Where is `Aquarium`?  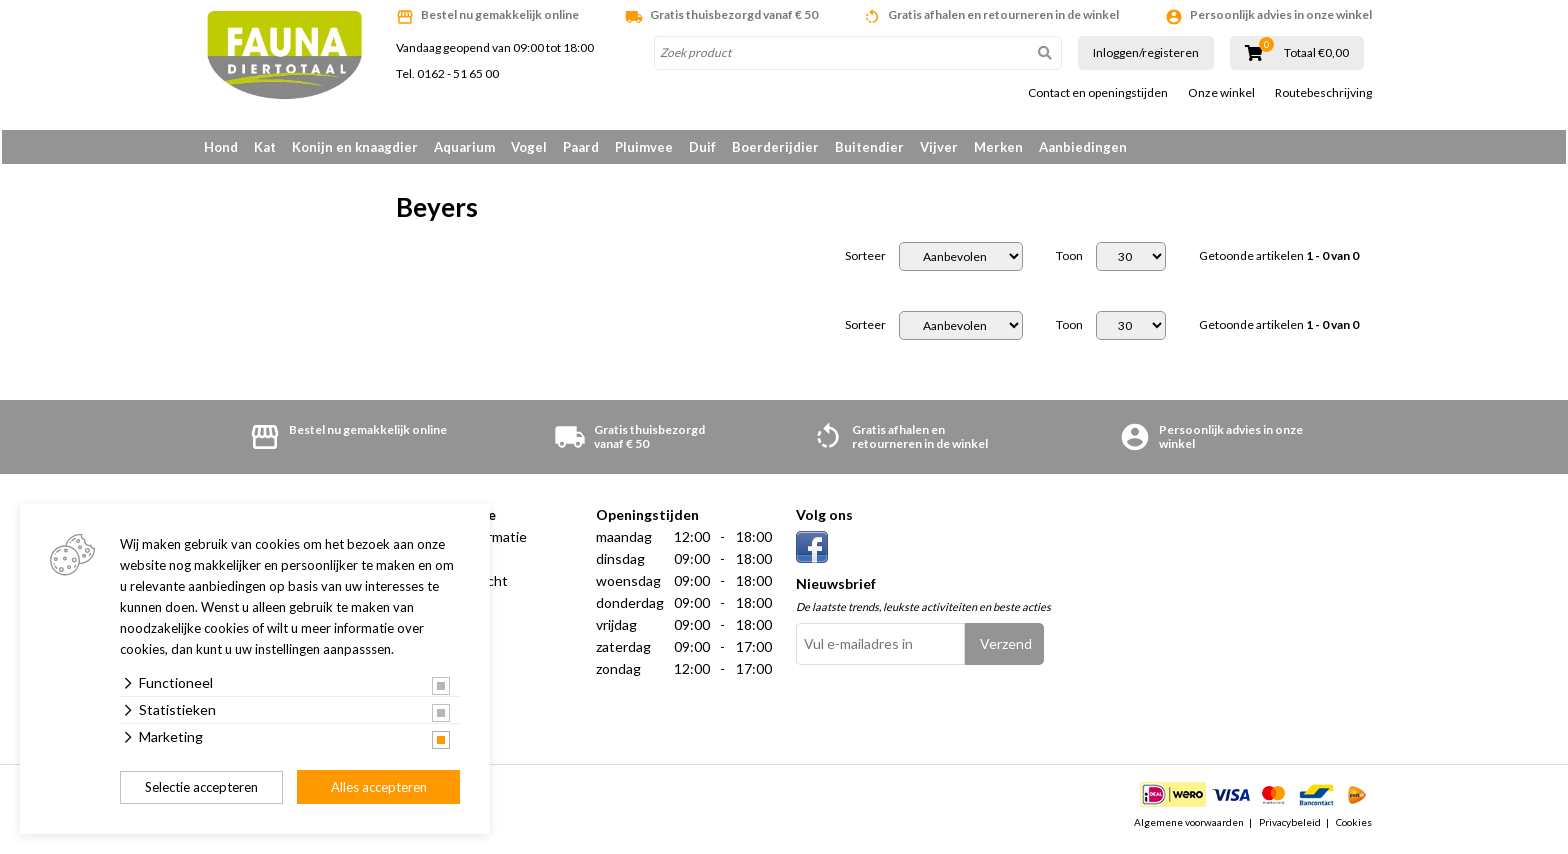
Aquarium is located at coordinates (464, 147).